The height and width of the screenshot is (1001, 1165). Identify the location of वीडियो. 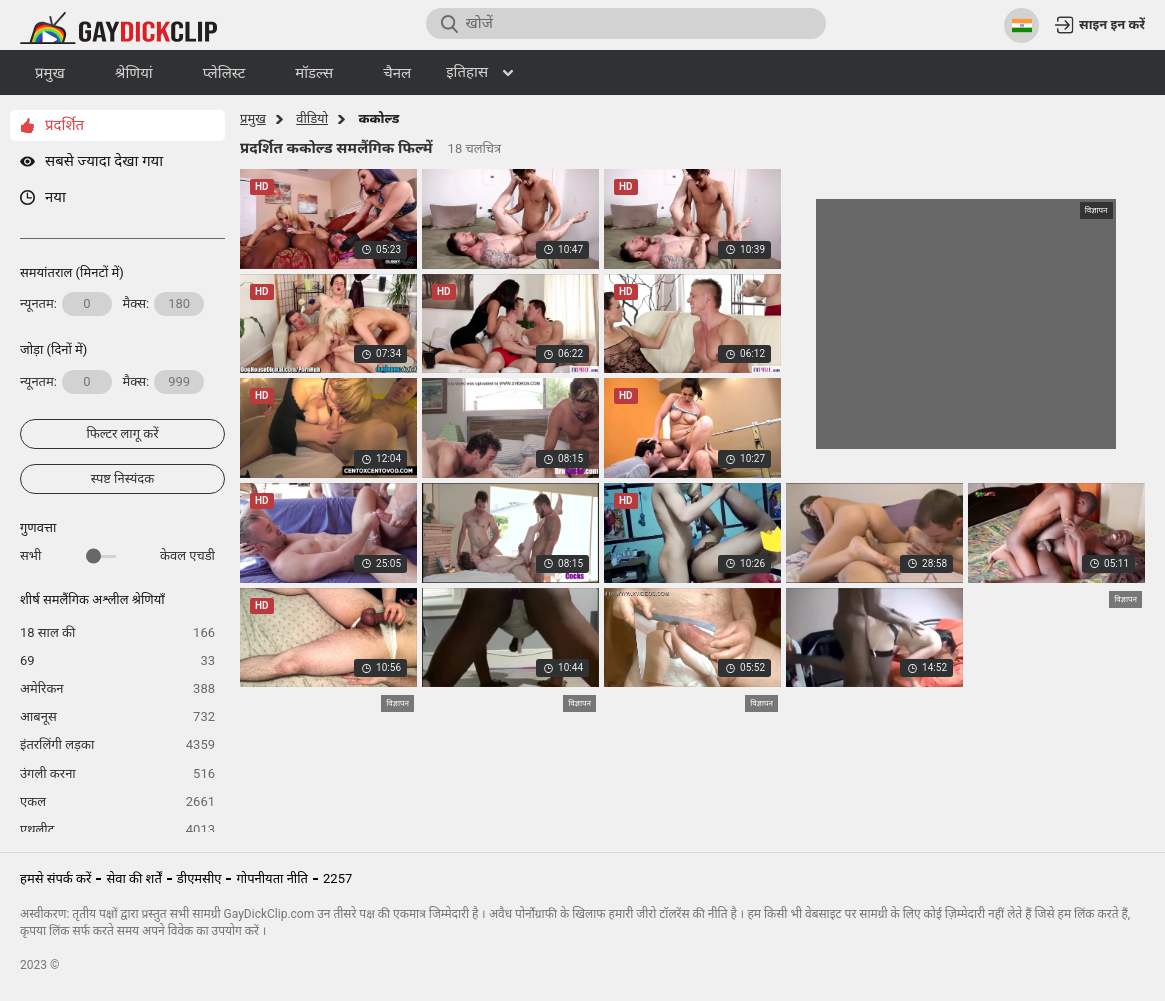
(312, 118).